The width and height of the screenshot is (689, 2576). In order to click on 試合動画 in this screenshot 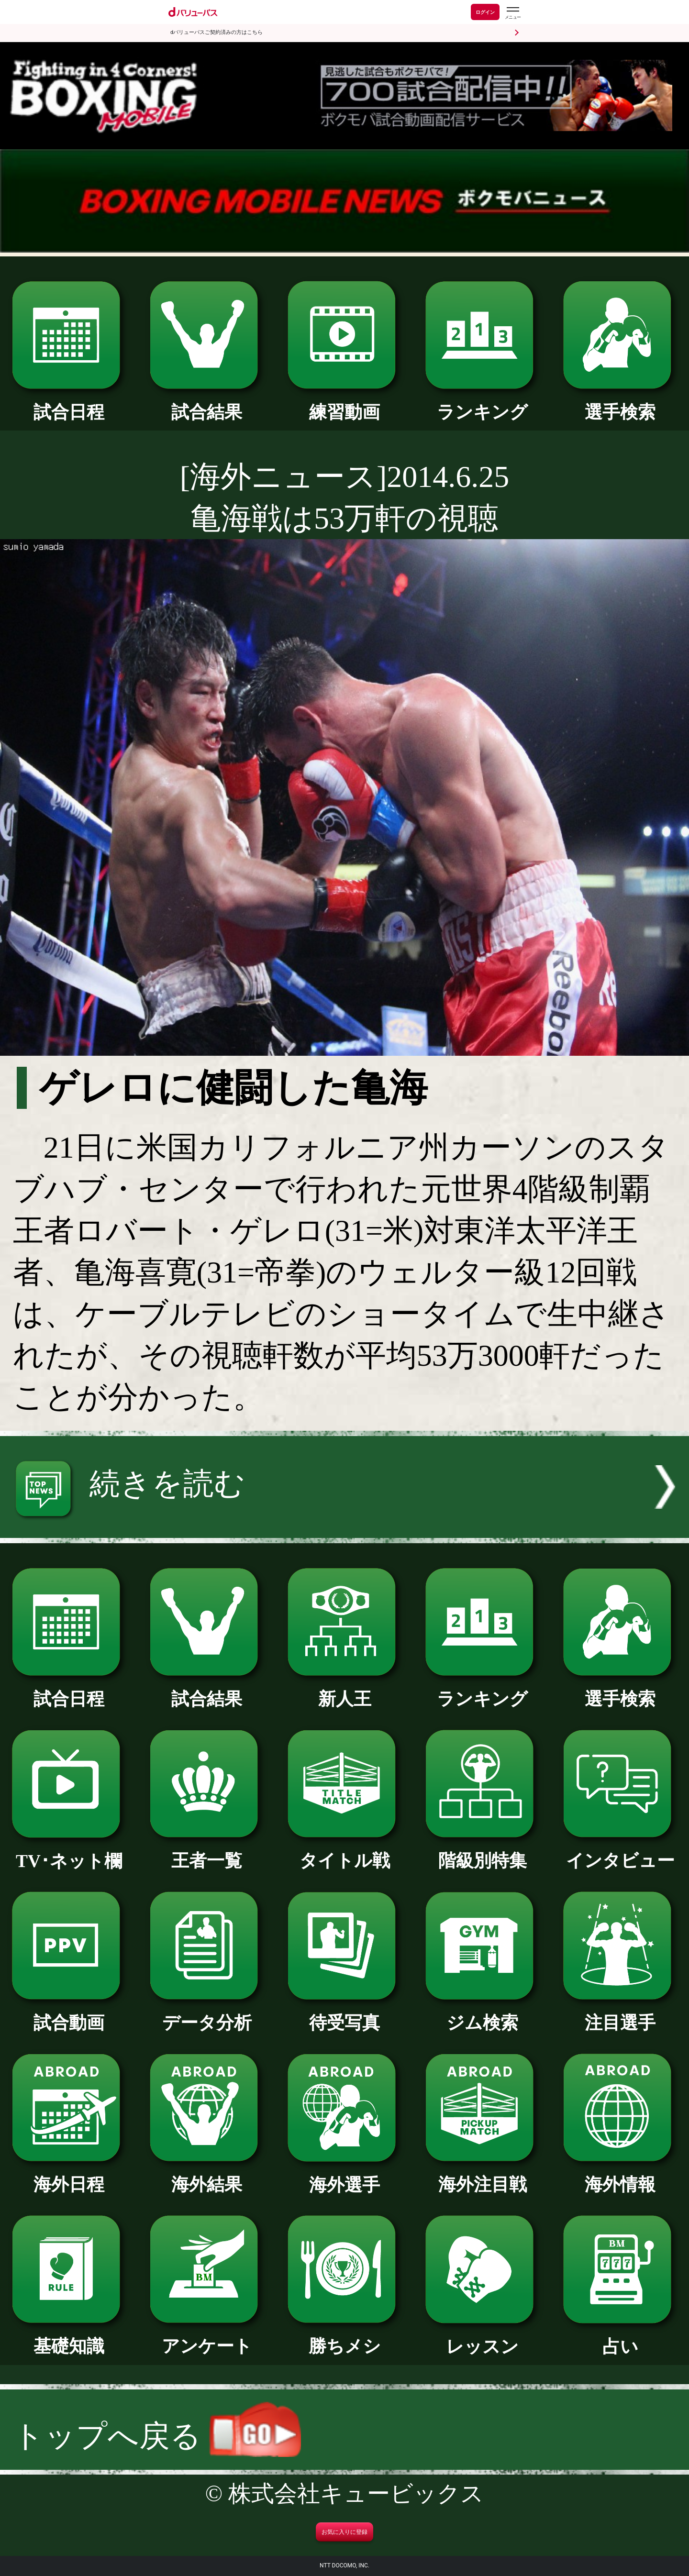, I will do `click(68, 2014)`.